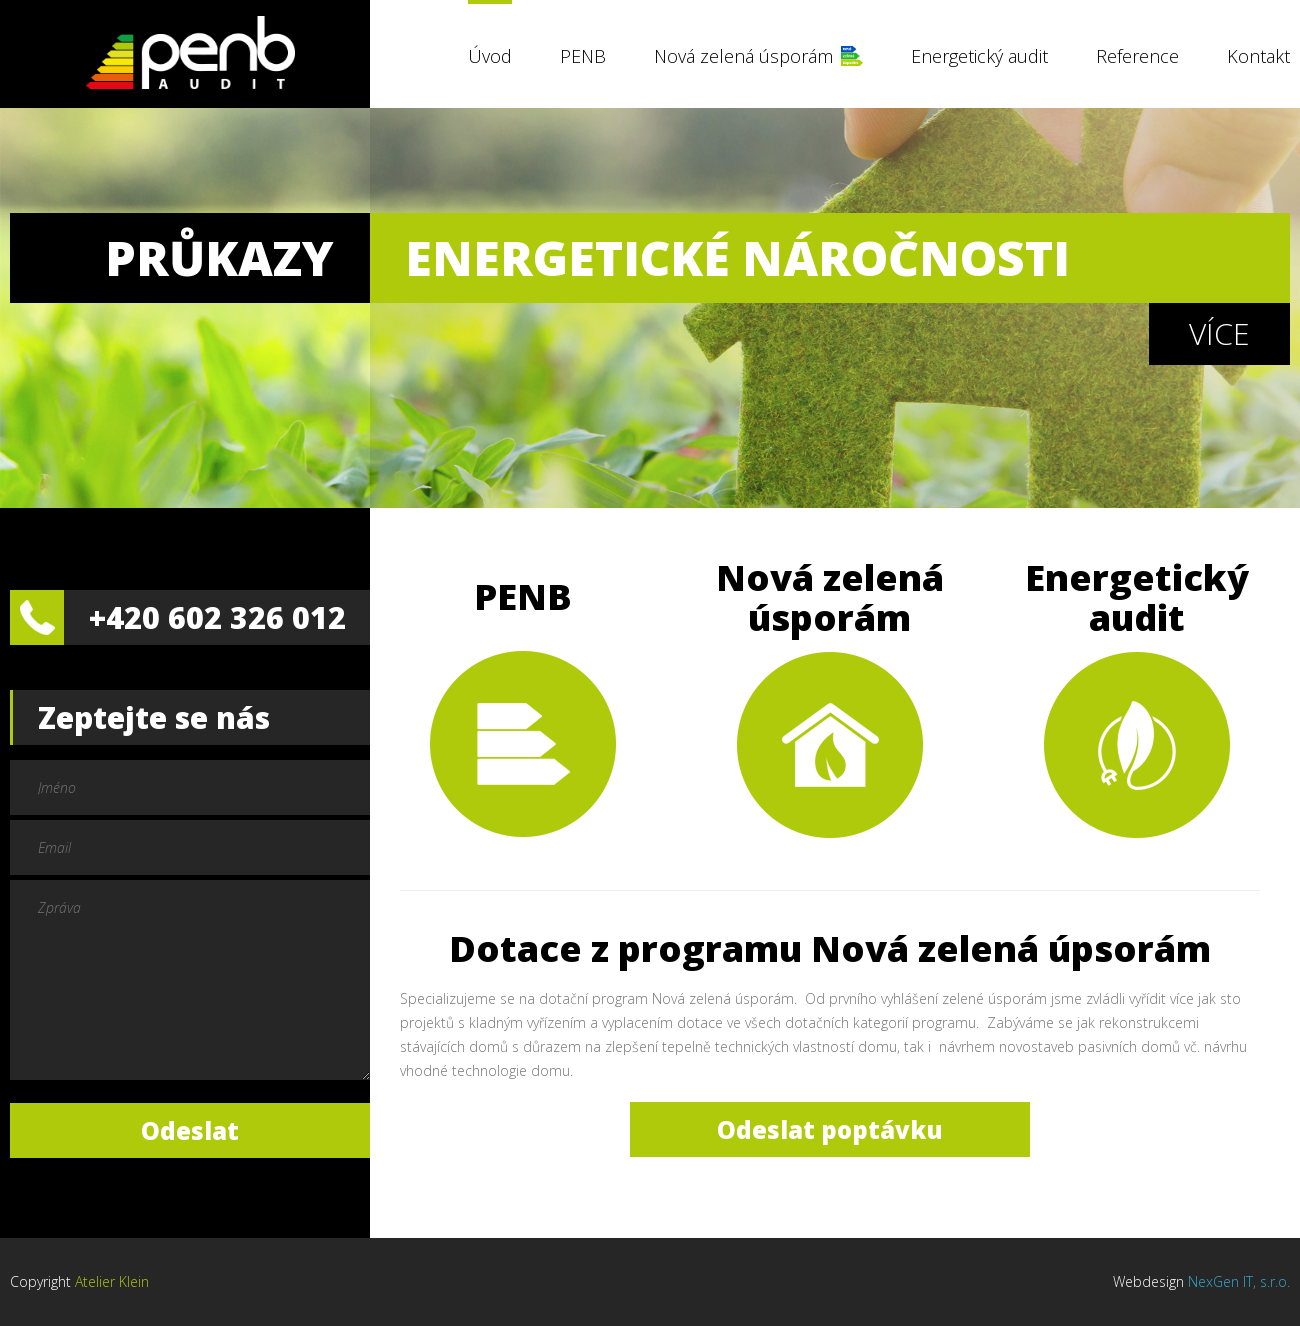 The width and height of the screenshot is (1300, 1326). Describe the element at coordinates (190, 52) in the screenshot. I see `PENB Audit` at that location.